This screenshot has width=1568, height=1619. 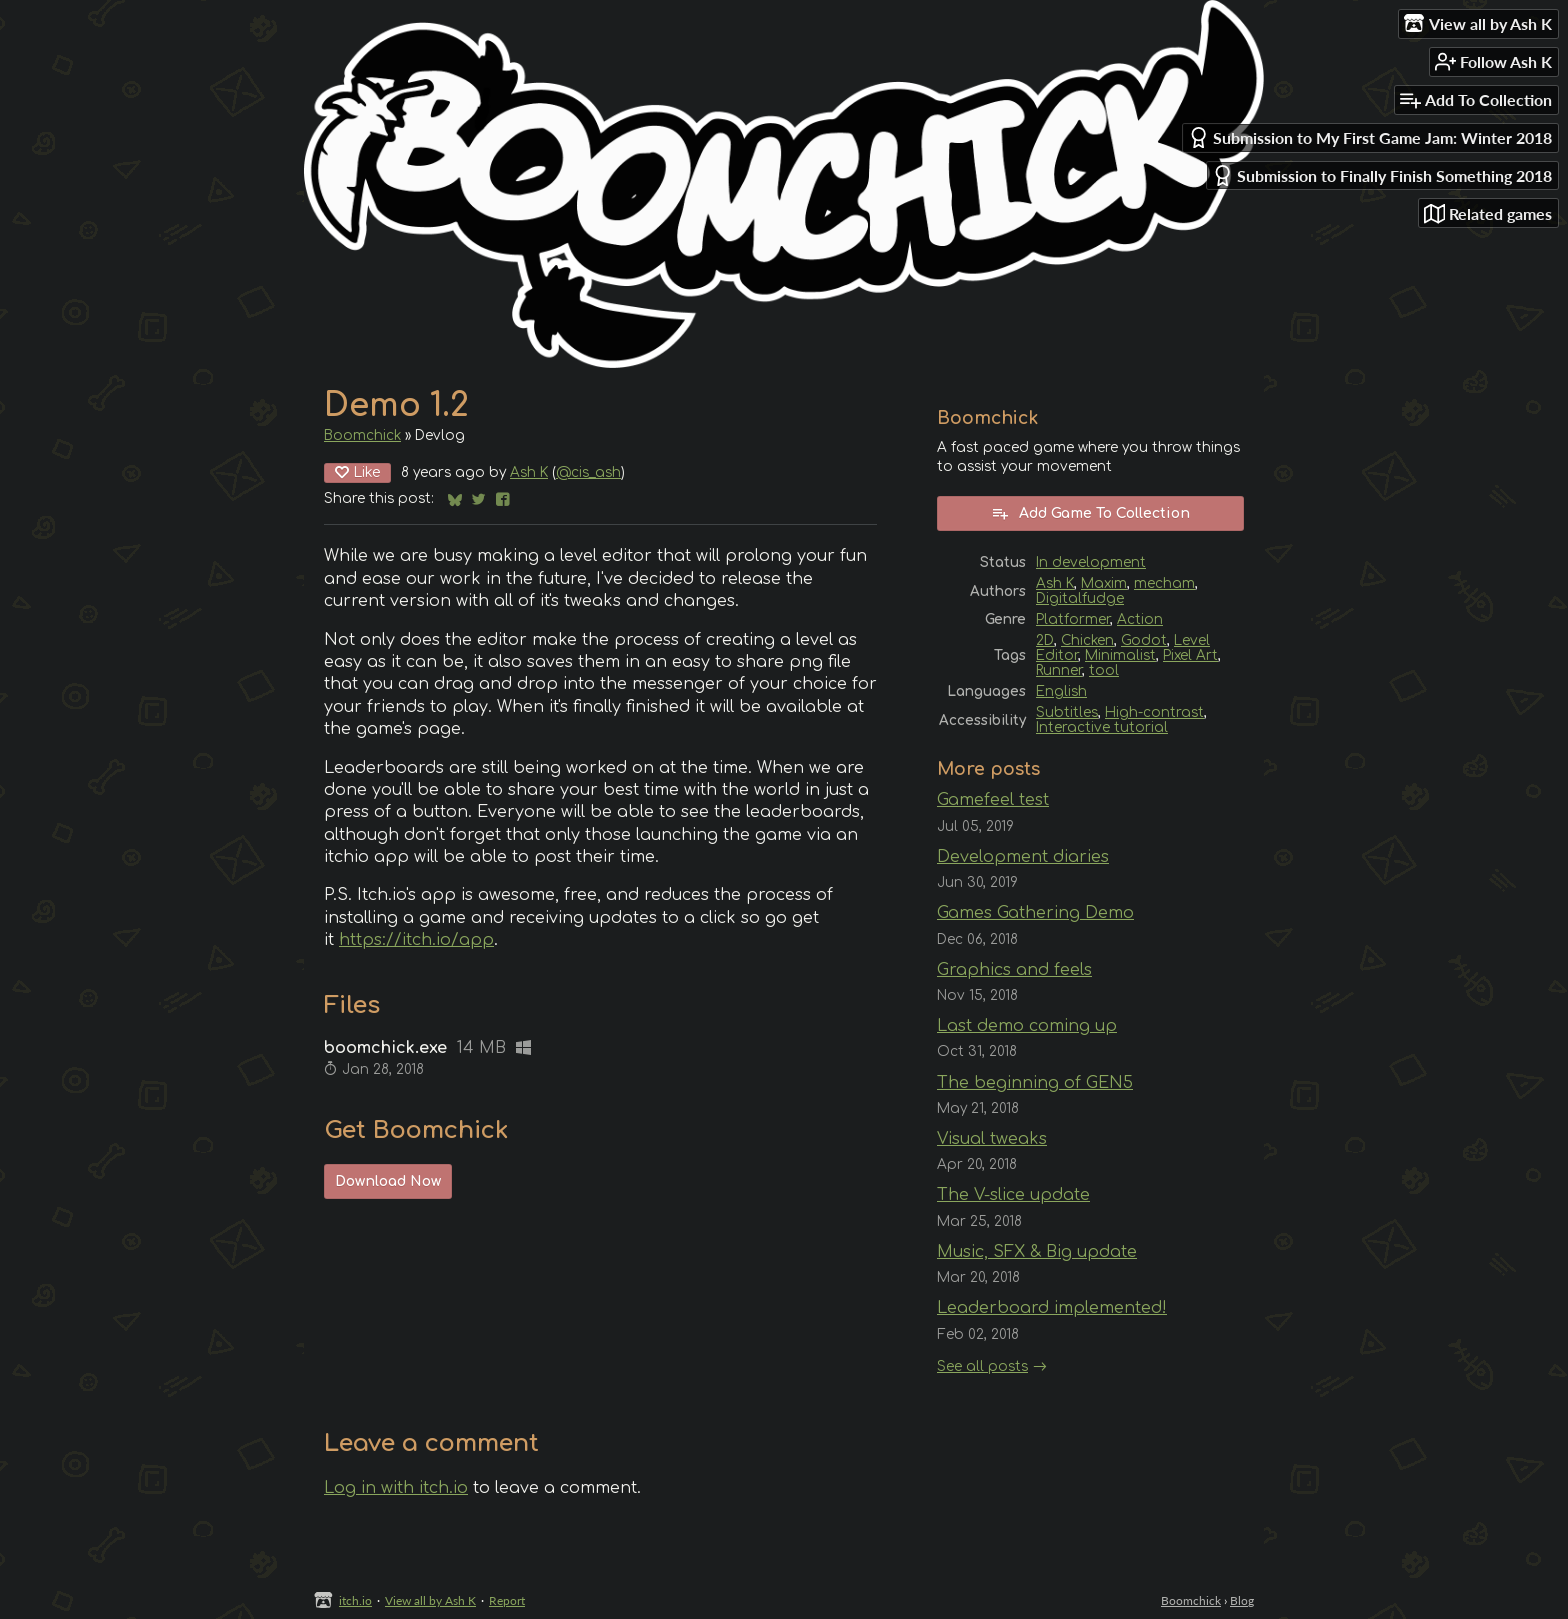 I want to click on Games Gathering Demo, so click(x=1035, y=913).